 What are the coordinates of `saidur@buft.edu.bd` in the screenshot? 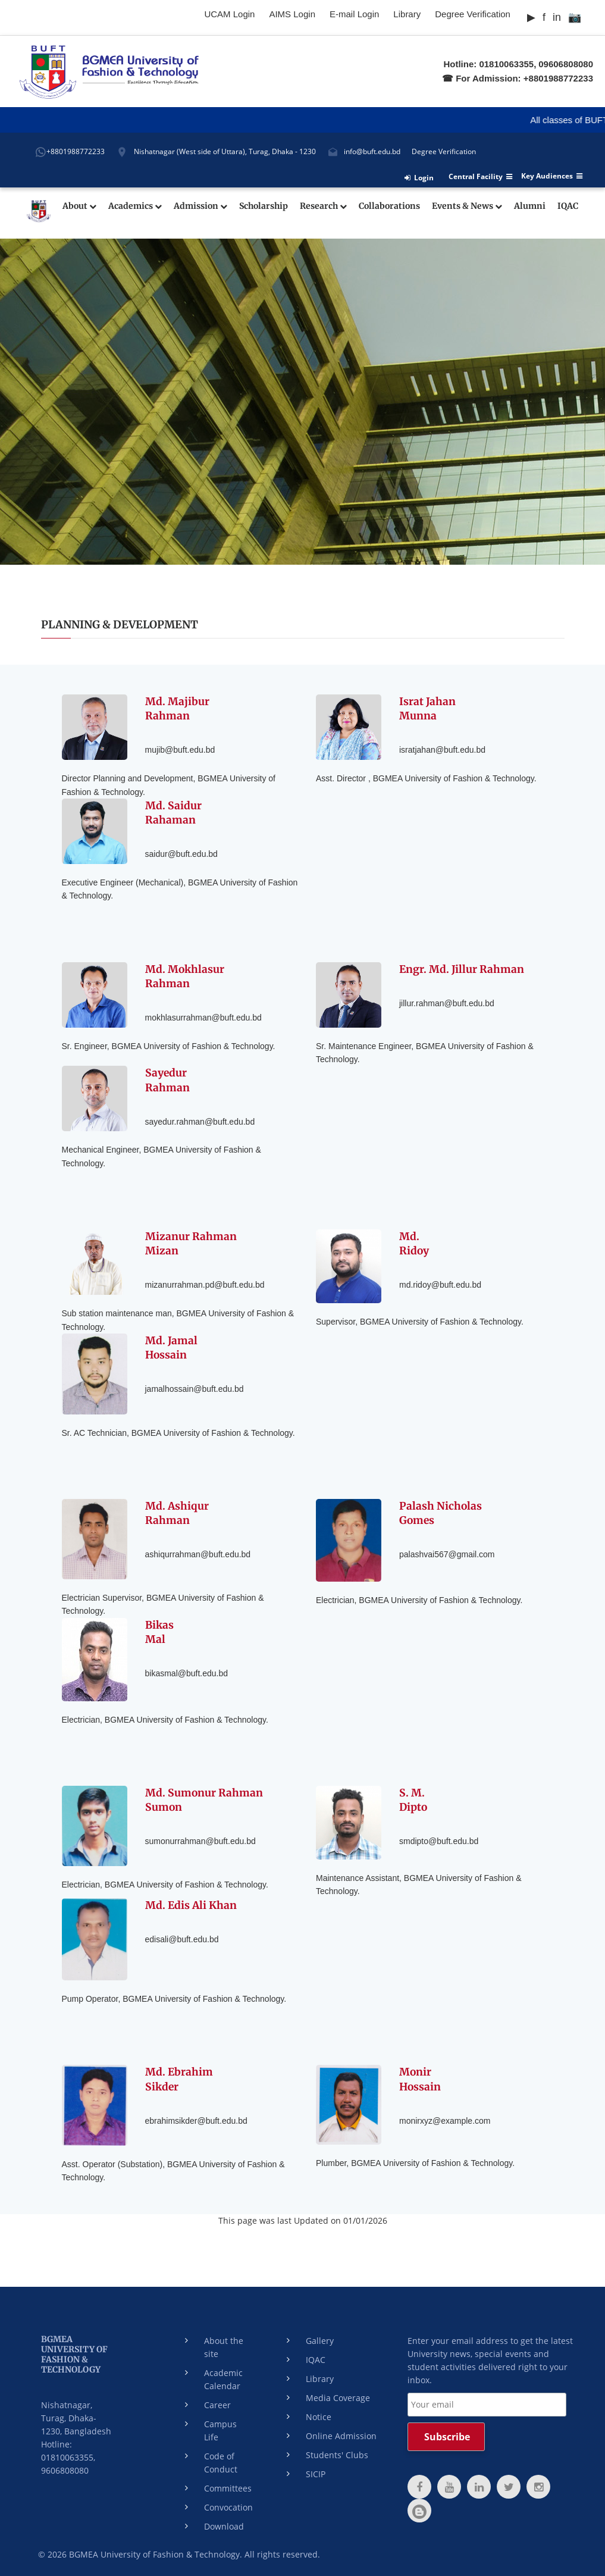 It's located at (181, 851).